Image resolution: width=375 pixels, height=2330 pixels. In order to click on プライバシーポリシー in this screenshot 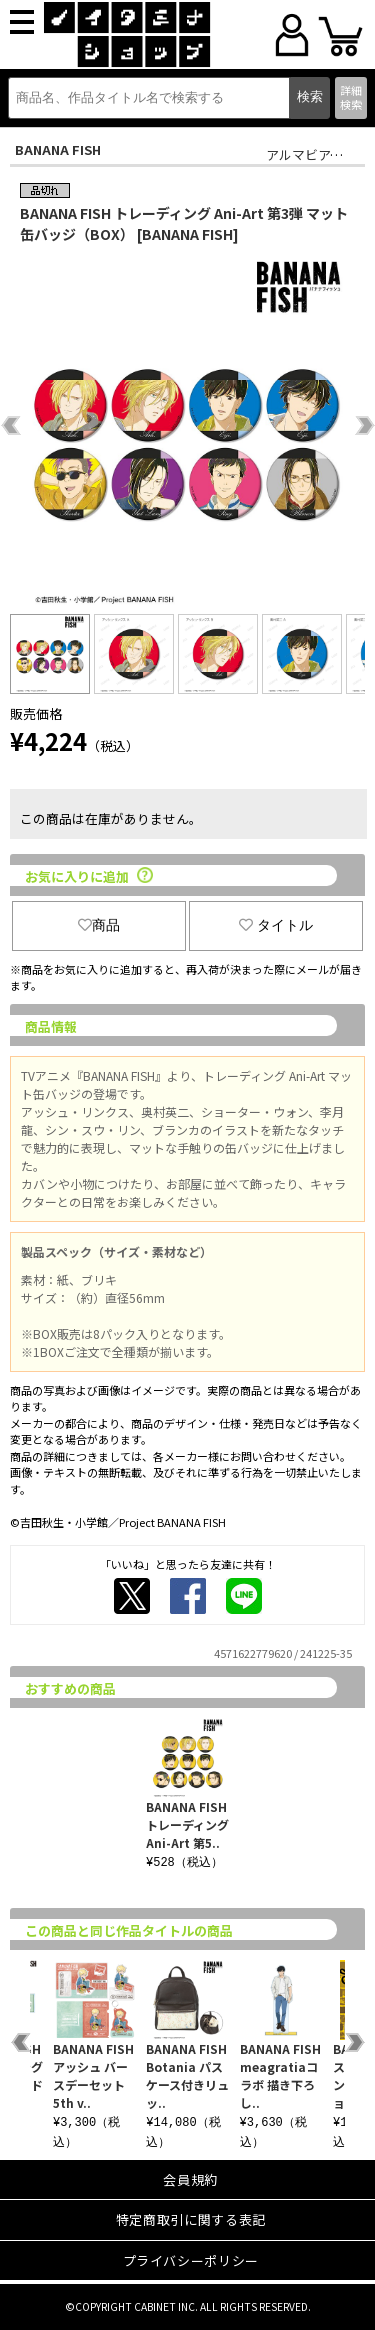, I will do `click(191, 2260)`.